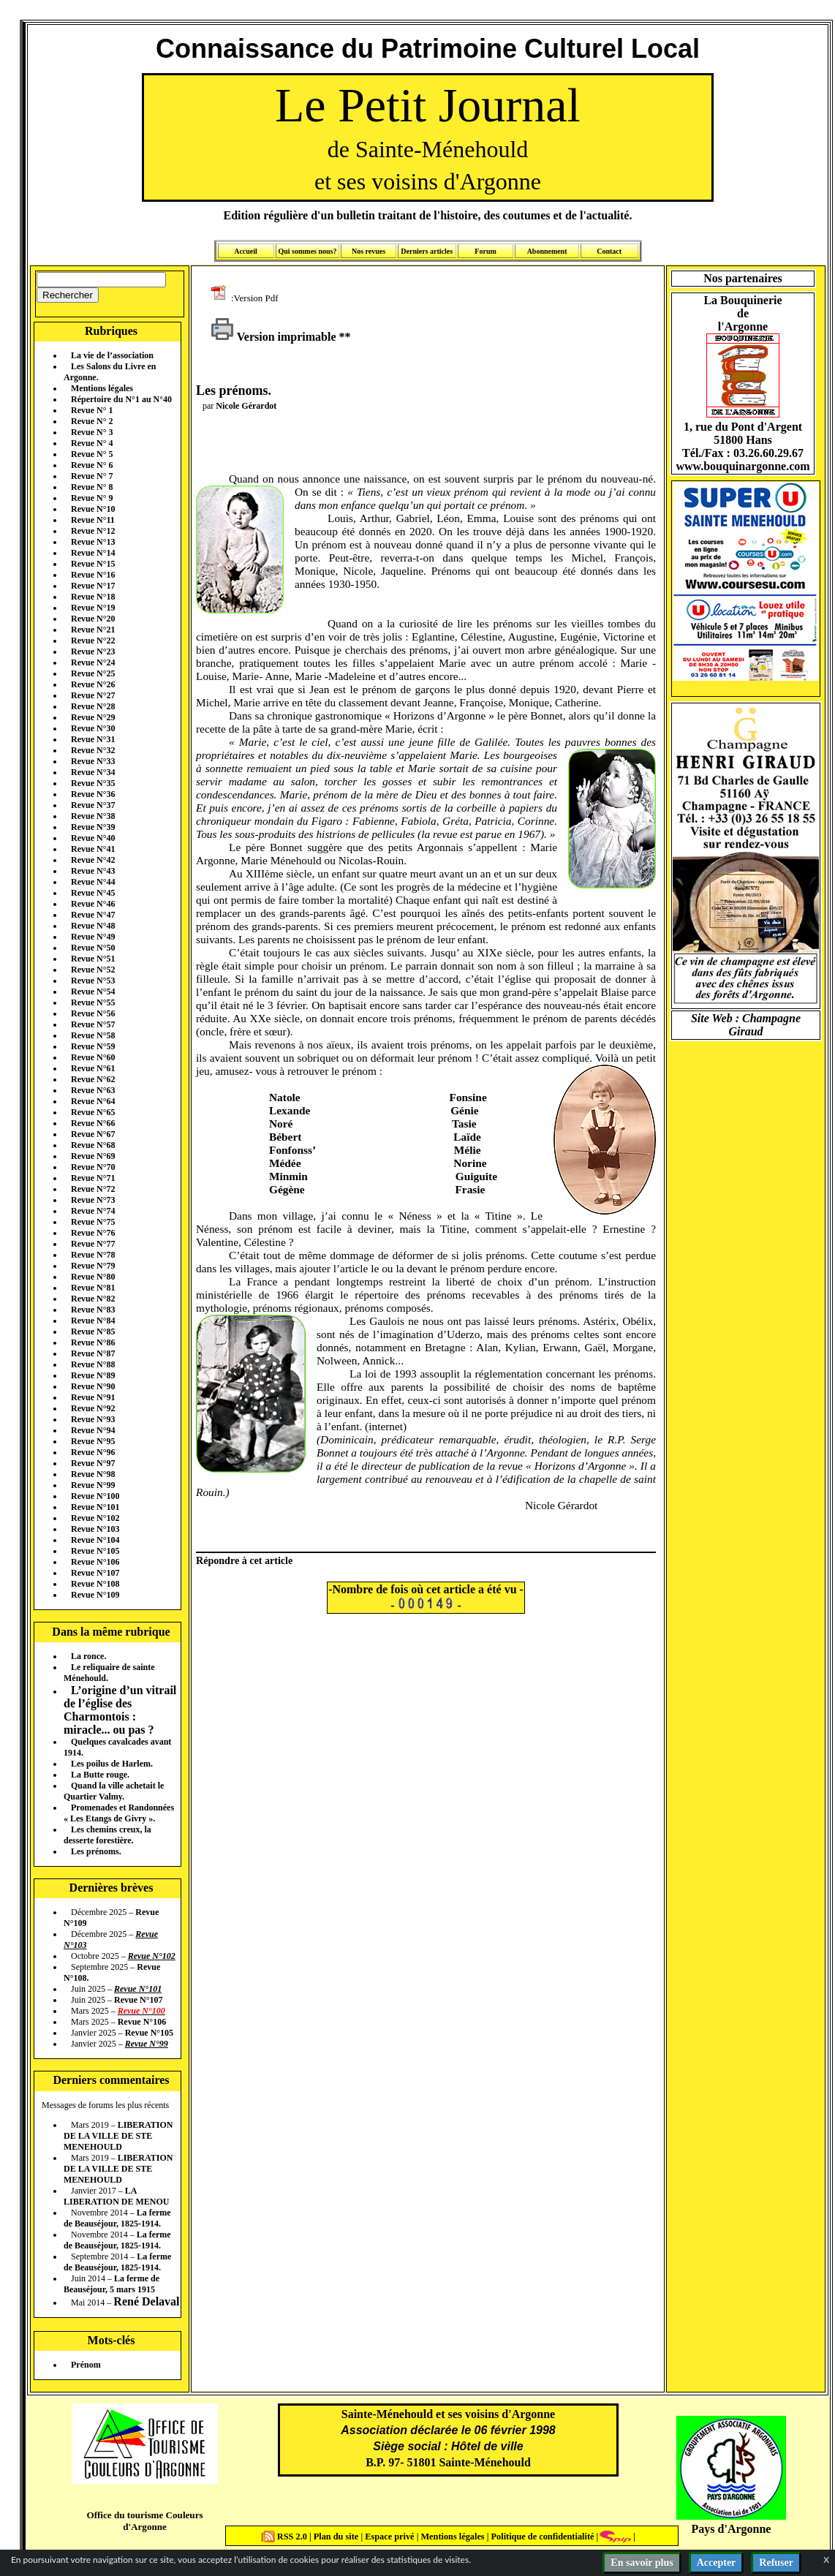 The height and width of the screenshot is (2576, 835). What do you see at coordinates (107, 1835) in the screenshot?
I see `Les chemins creux, la desserte forestière.` at bounding box center [107, 1835].